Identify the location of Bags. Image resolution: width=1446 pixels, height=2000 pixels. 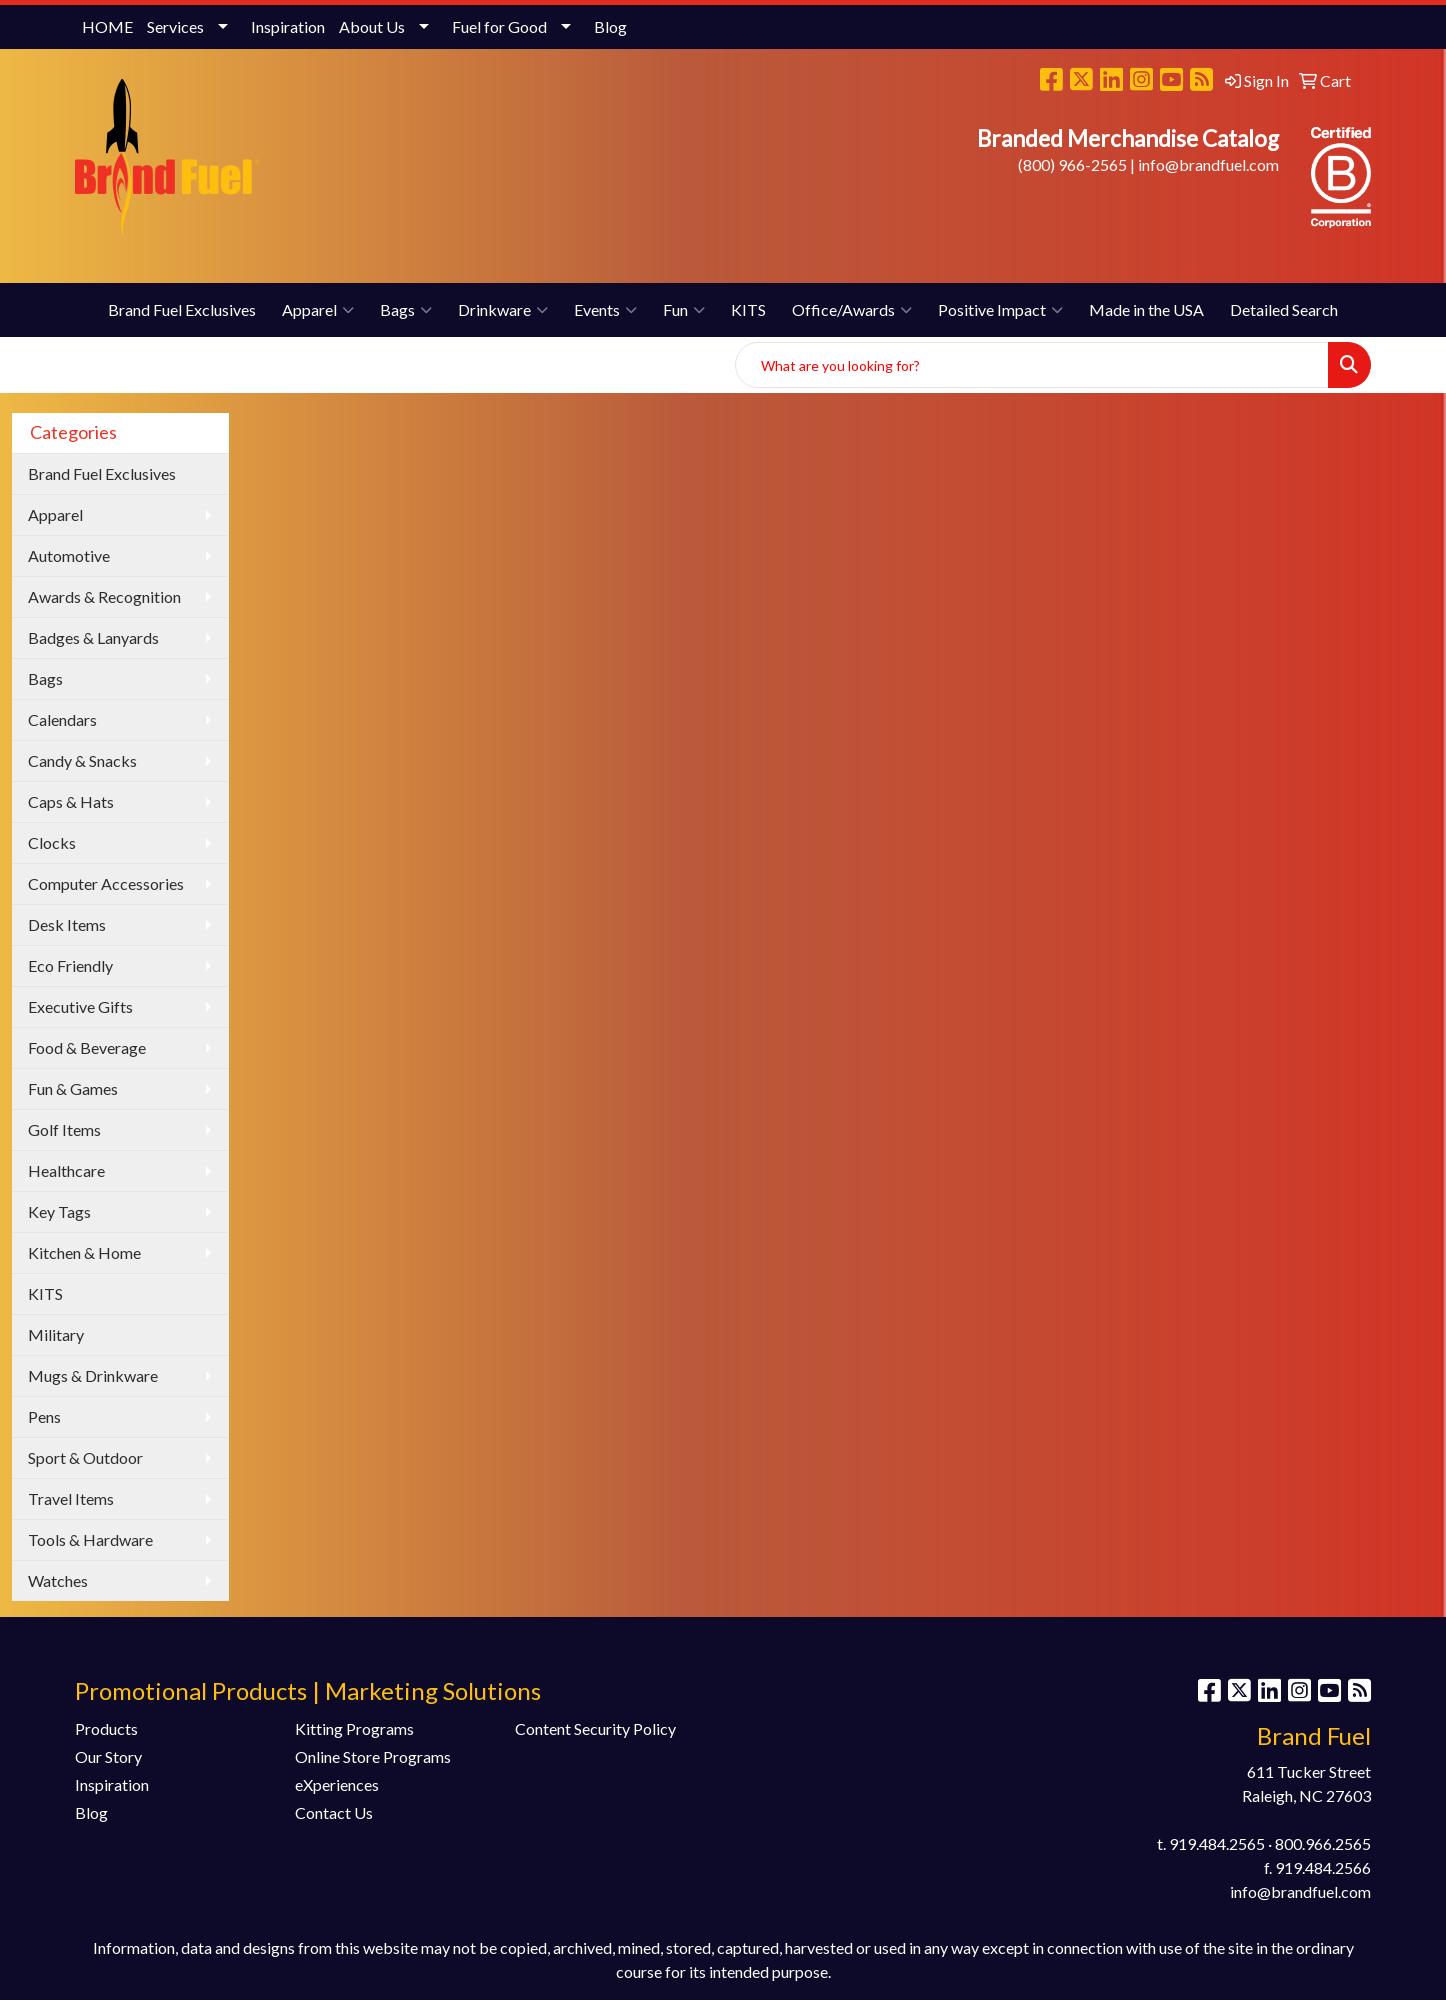
(406, 310).